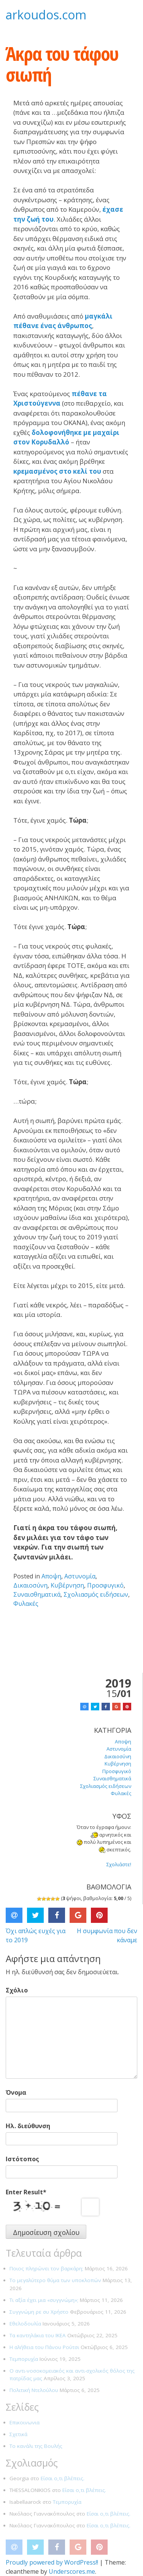 The image size is (143, 2576). Describe the element at coordinates (55, 2280) in the screenshot. I see `Το μεγαλύτερο θύμα των υποκλοπών` at that location.